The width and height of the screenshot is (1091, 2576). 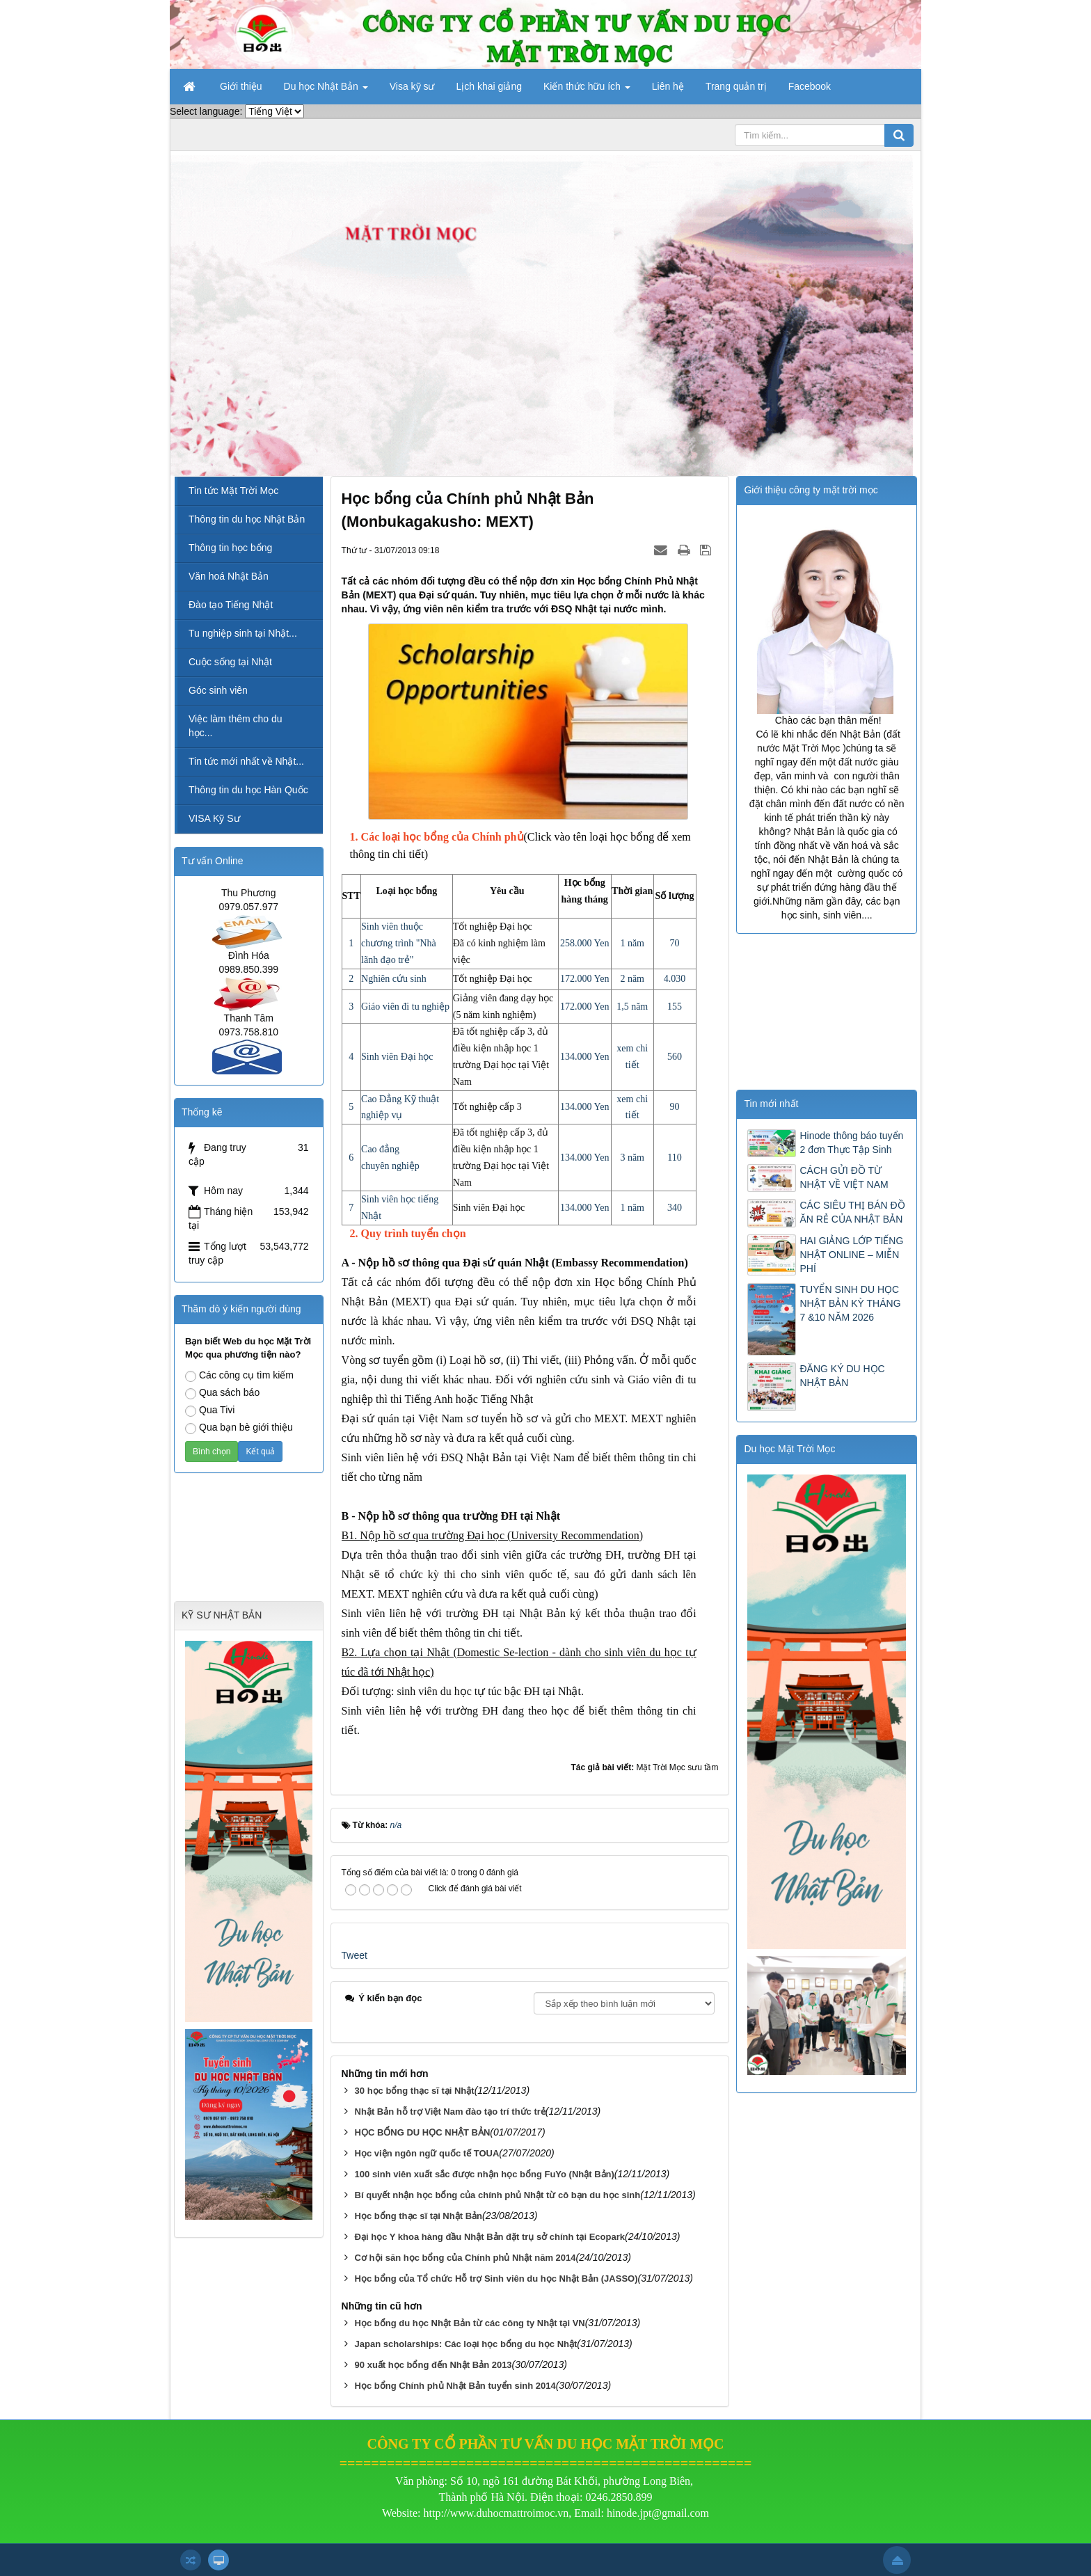 I want to click on Cuộc sống tại Nhật, so click(x=230, y=661).